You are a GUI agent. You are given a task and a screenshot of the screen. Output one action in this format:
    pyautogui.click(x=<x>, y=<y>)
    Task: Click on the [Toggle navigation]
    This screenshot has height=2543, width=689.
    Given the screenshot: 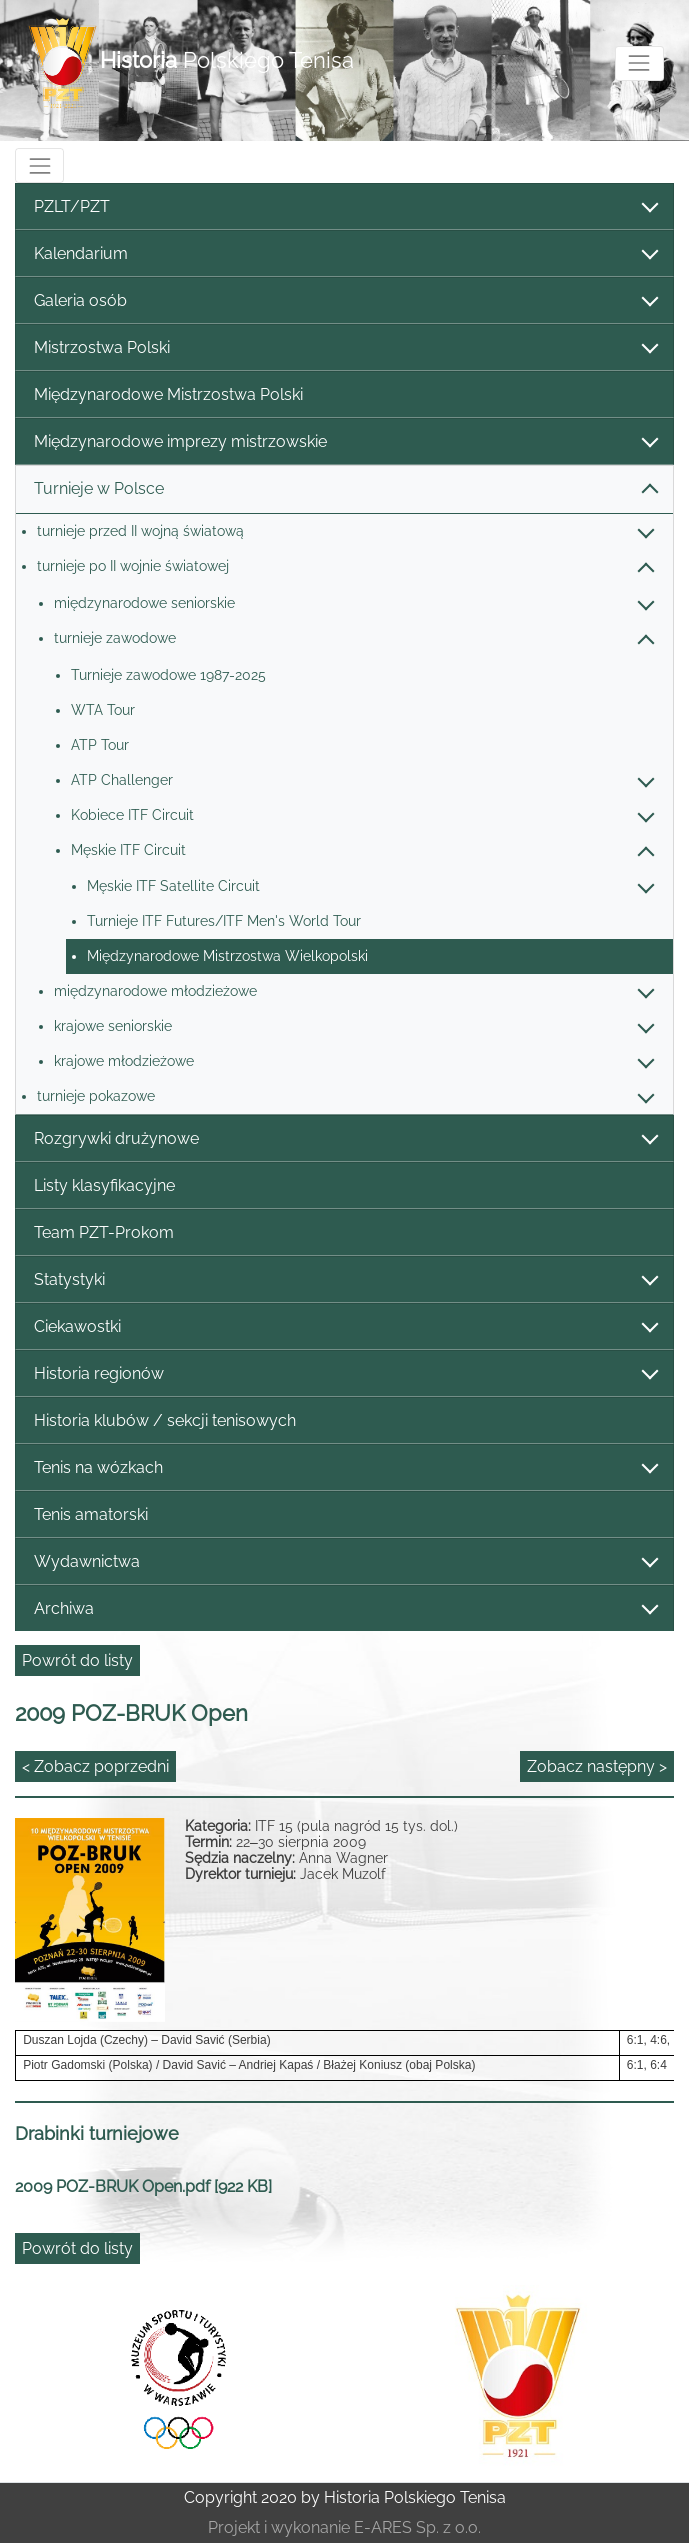 What is the action you would take?
    pyautogui.click(x=639, y=63)
    